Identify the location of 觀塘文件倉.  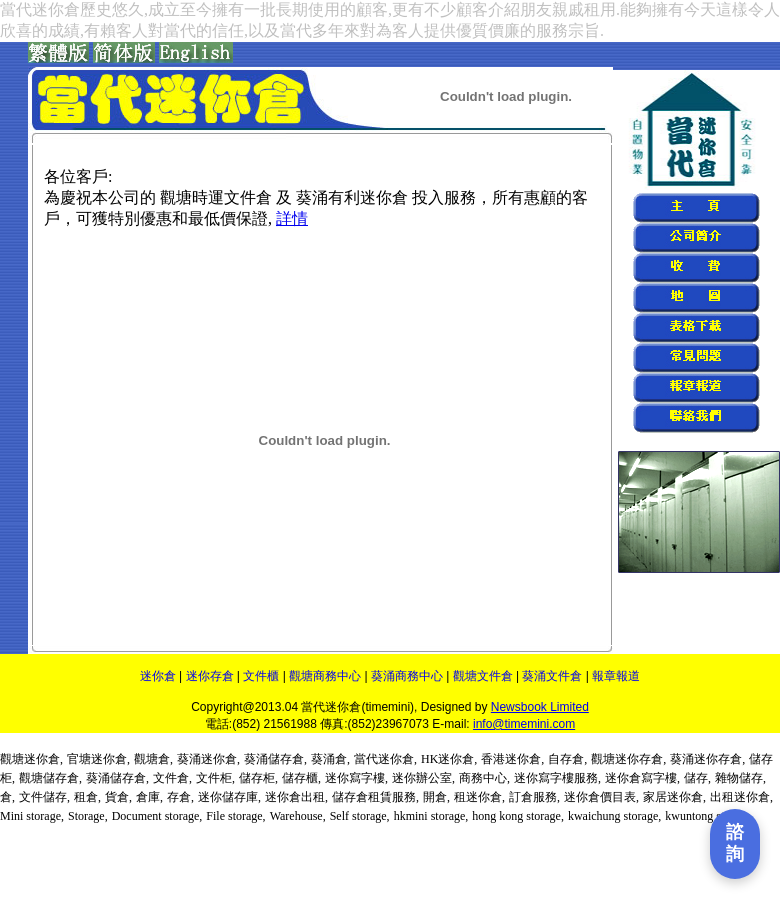
(483, 676).